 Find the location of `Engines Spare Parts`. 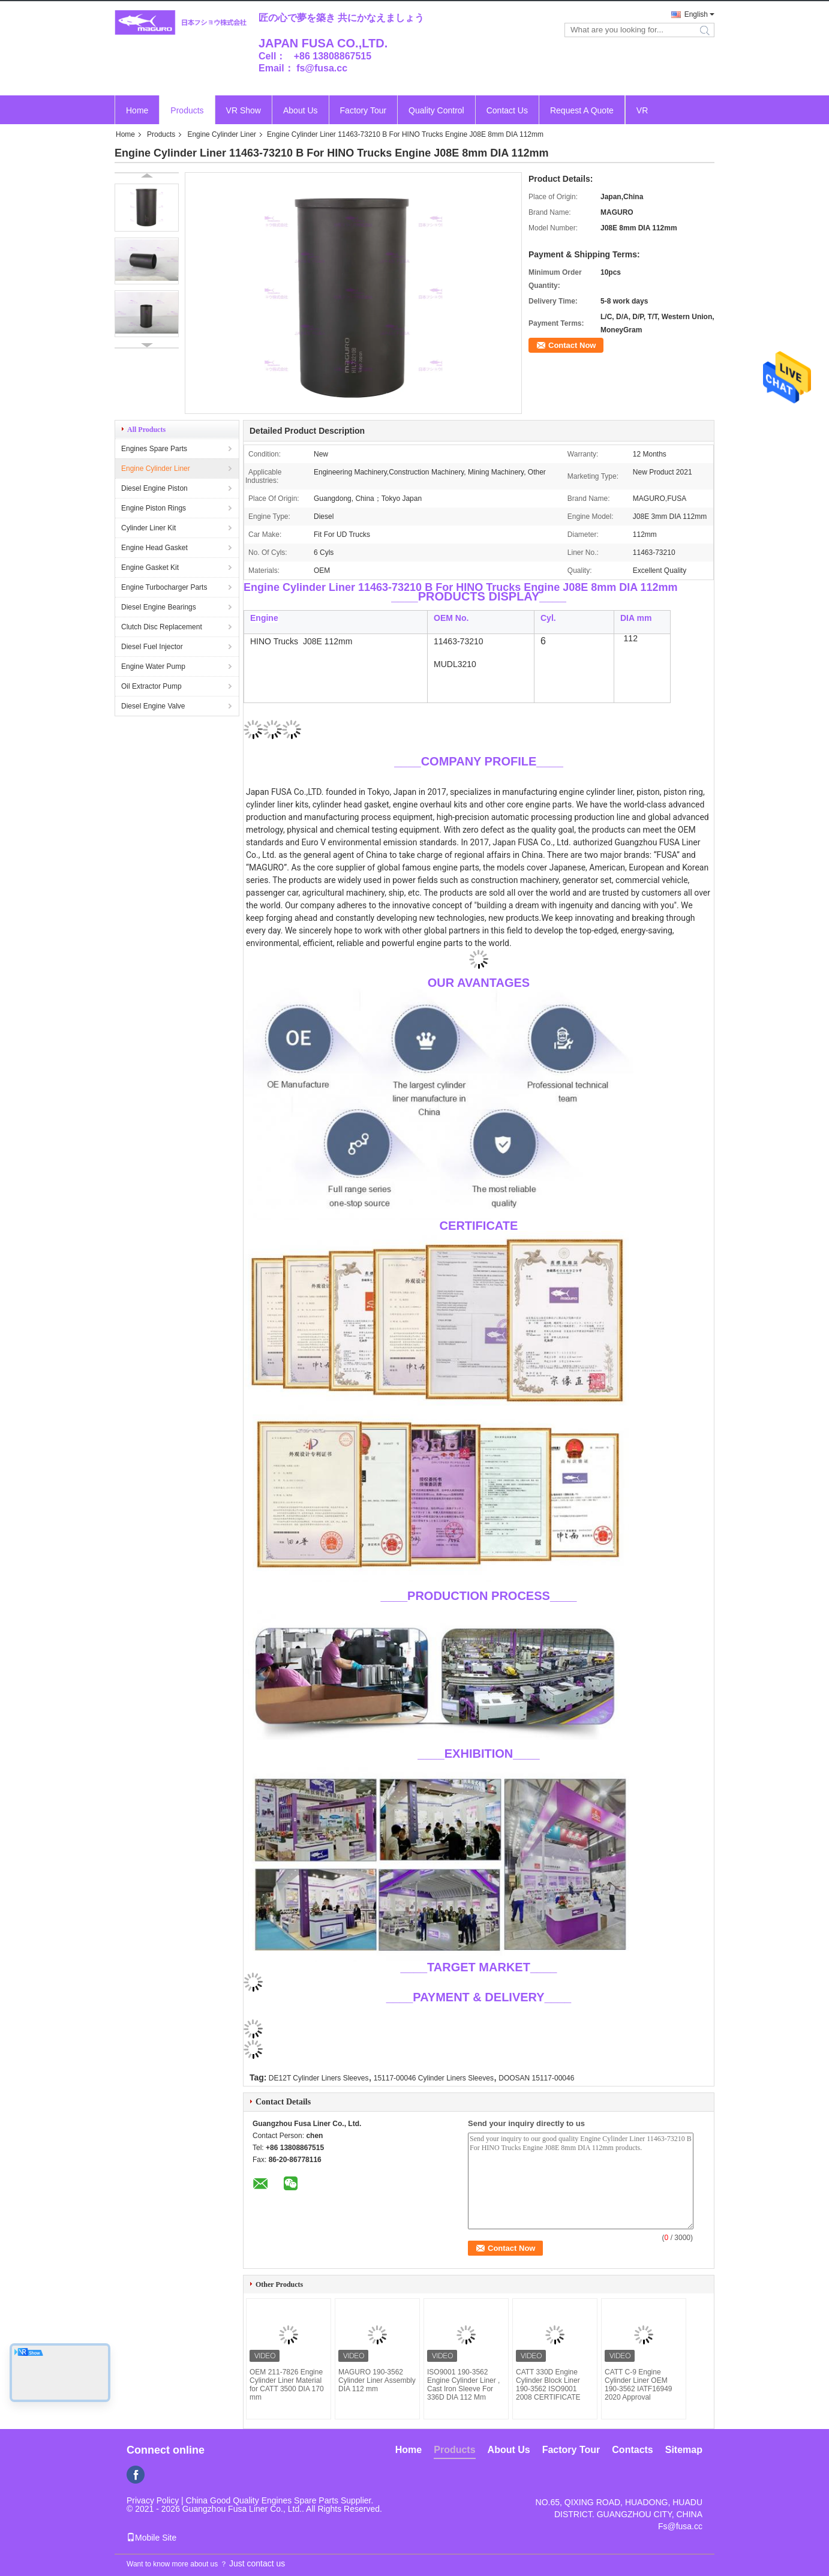

Engines Spare Parts is located at coordinates (154, 449).